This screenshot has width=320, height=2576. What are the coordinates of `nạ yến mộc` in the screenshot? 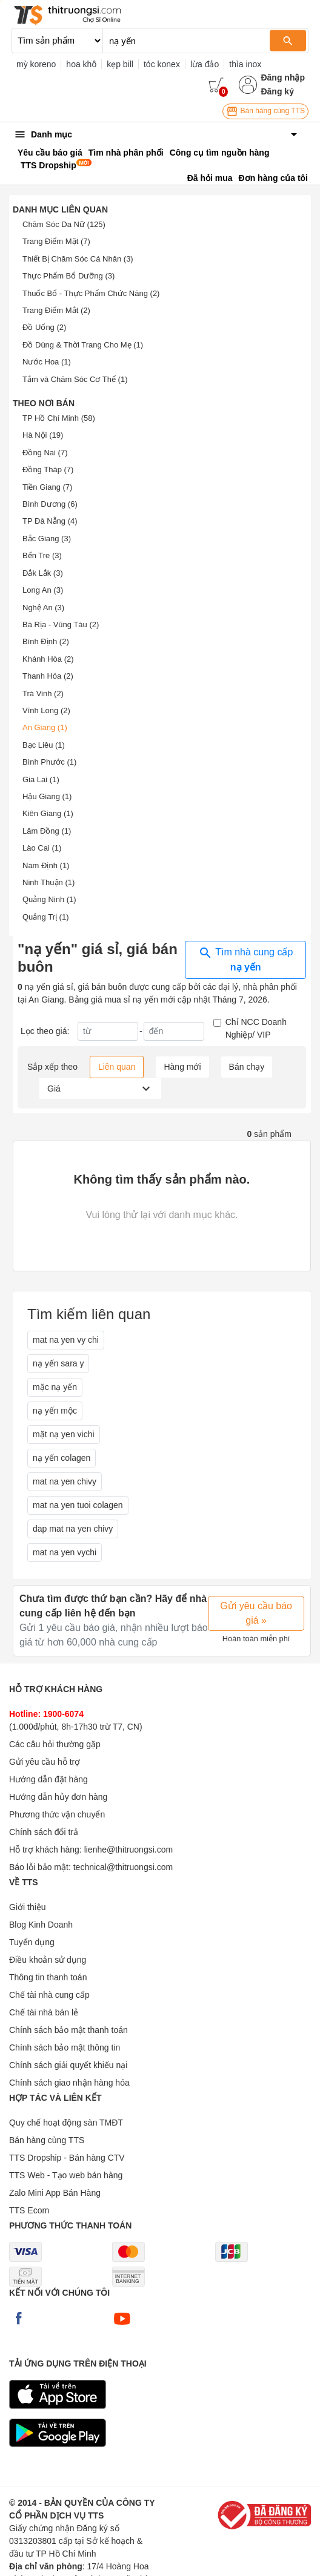 It's located at (55, 1410).